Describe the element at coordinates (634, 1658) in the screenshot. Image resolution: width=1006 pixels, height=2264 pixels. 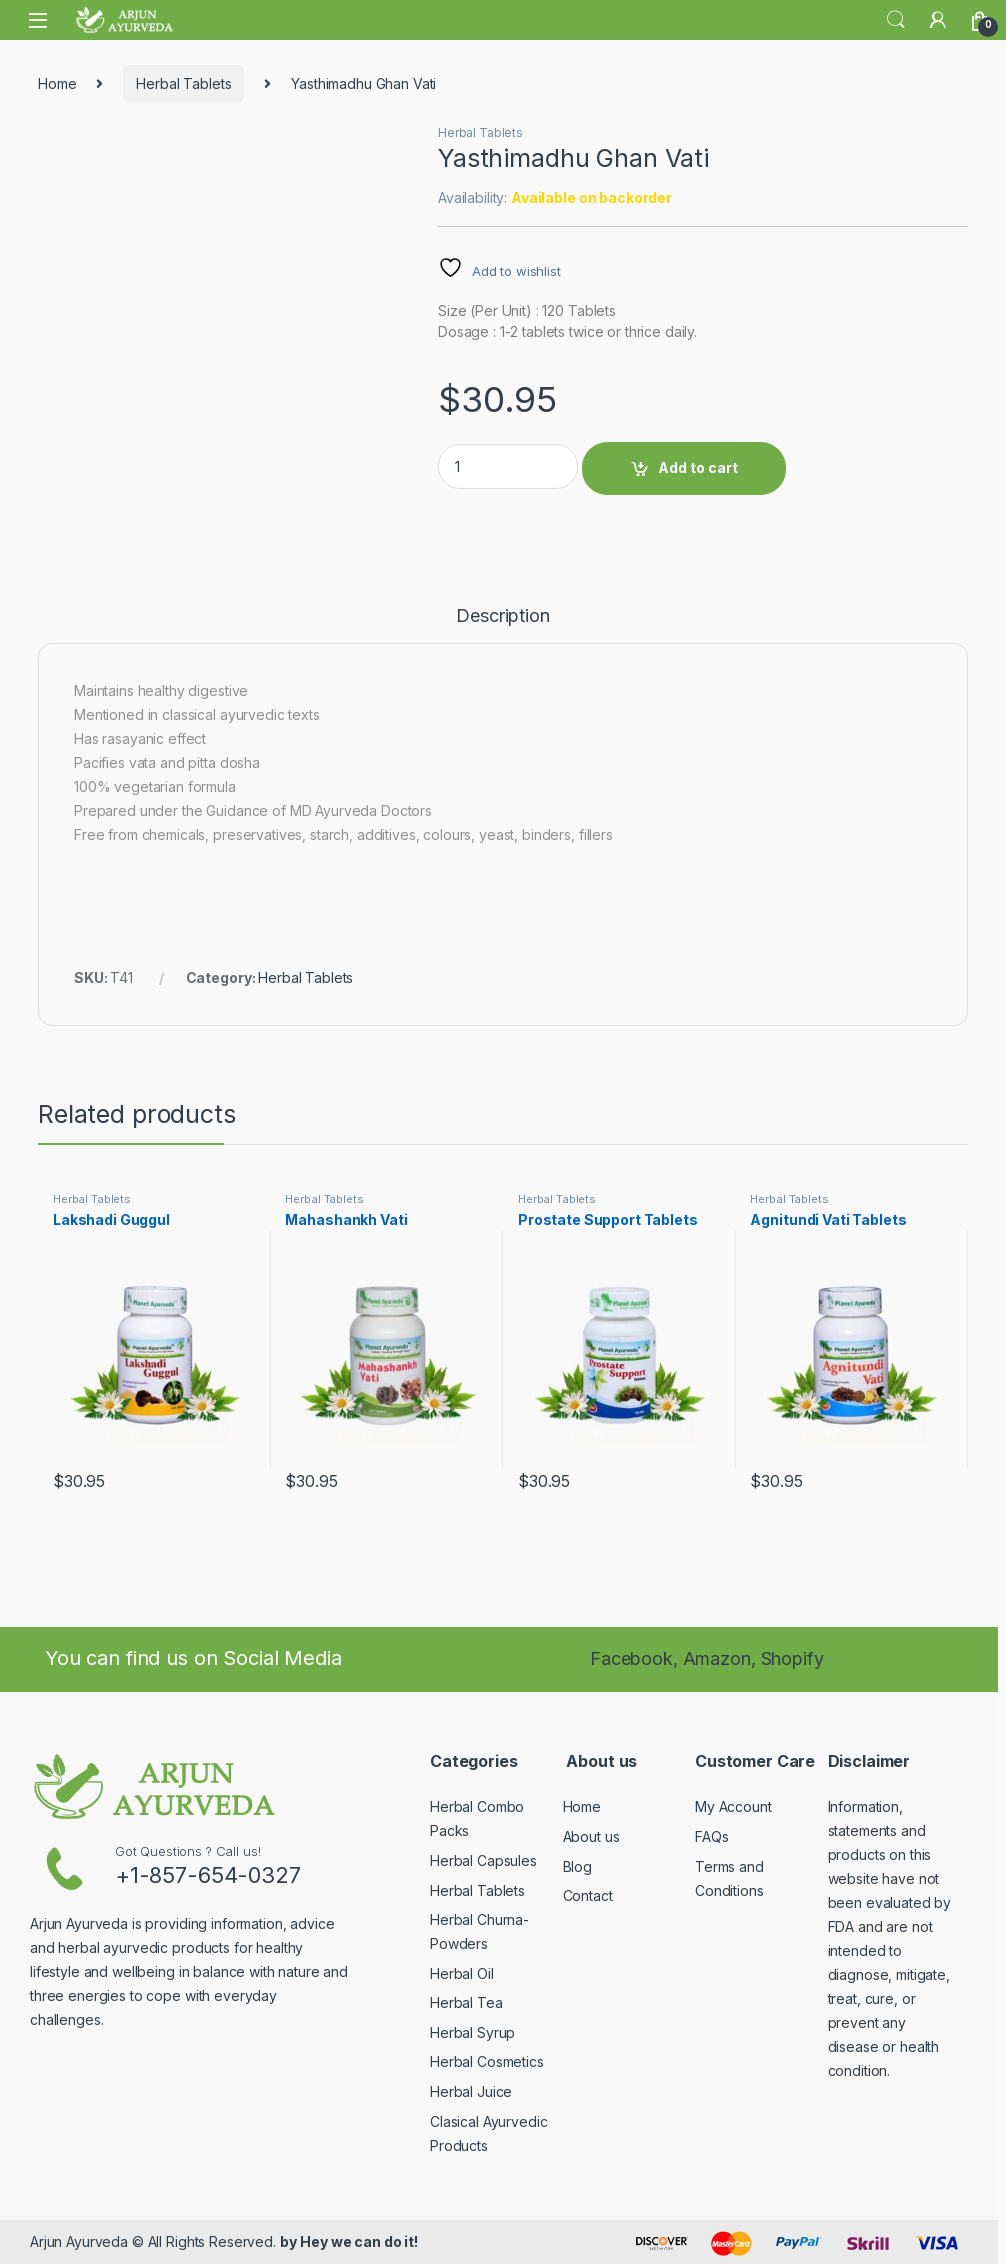
I see `Facebook,` at that location.